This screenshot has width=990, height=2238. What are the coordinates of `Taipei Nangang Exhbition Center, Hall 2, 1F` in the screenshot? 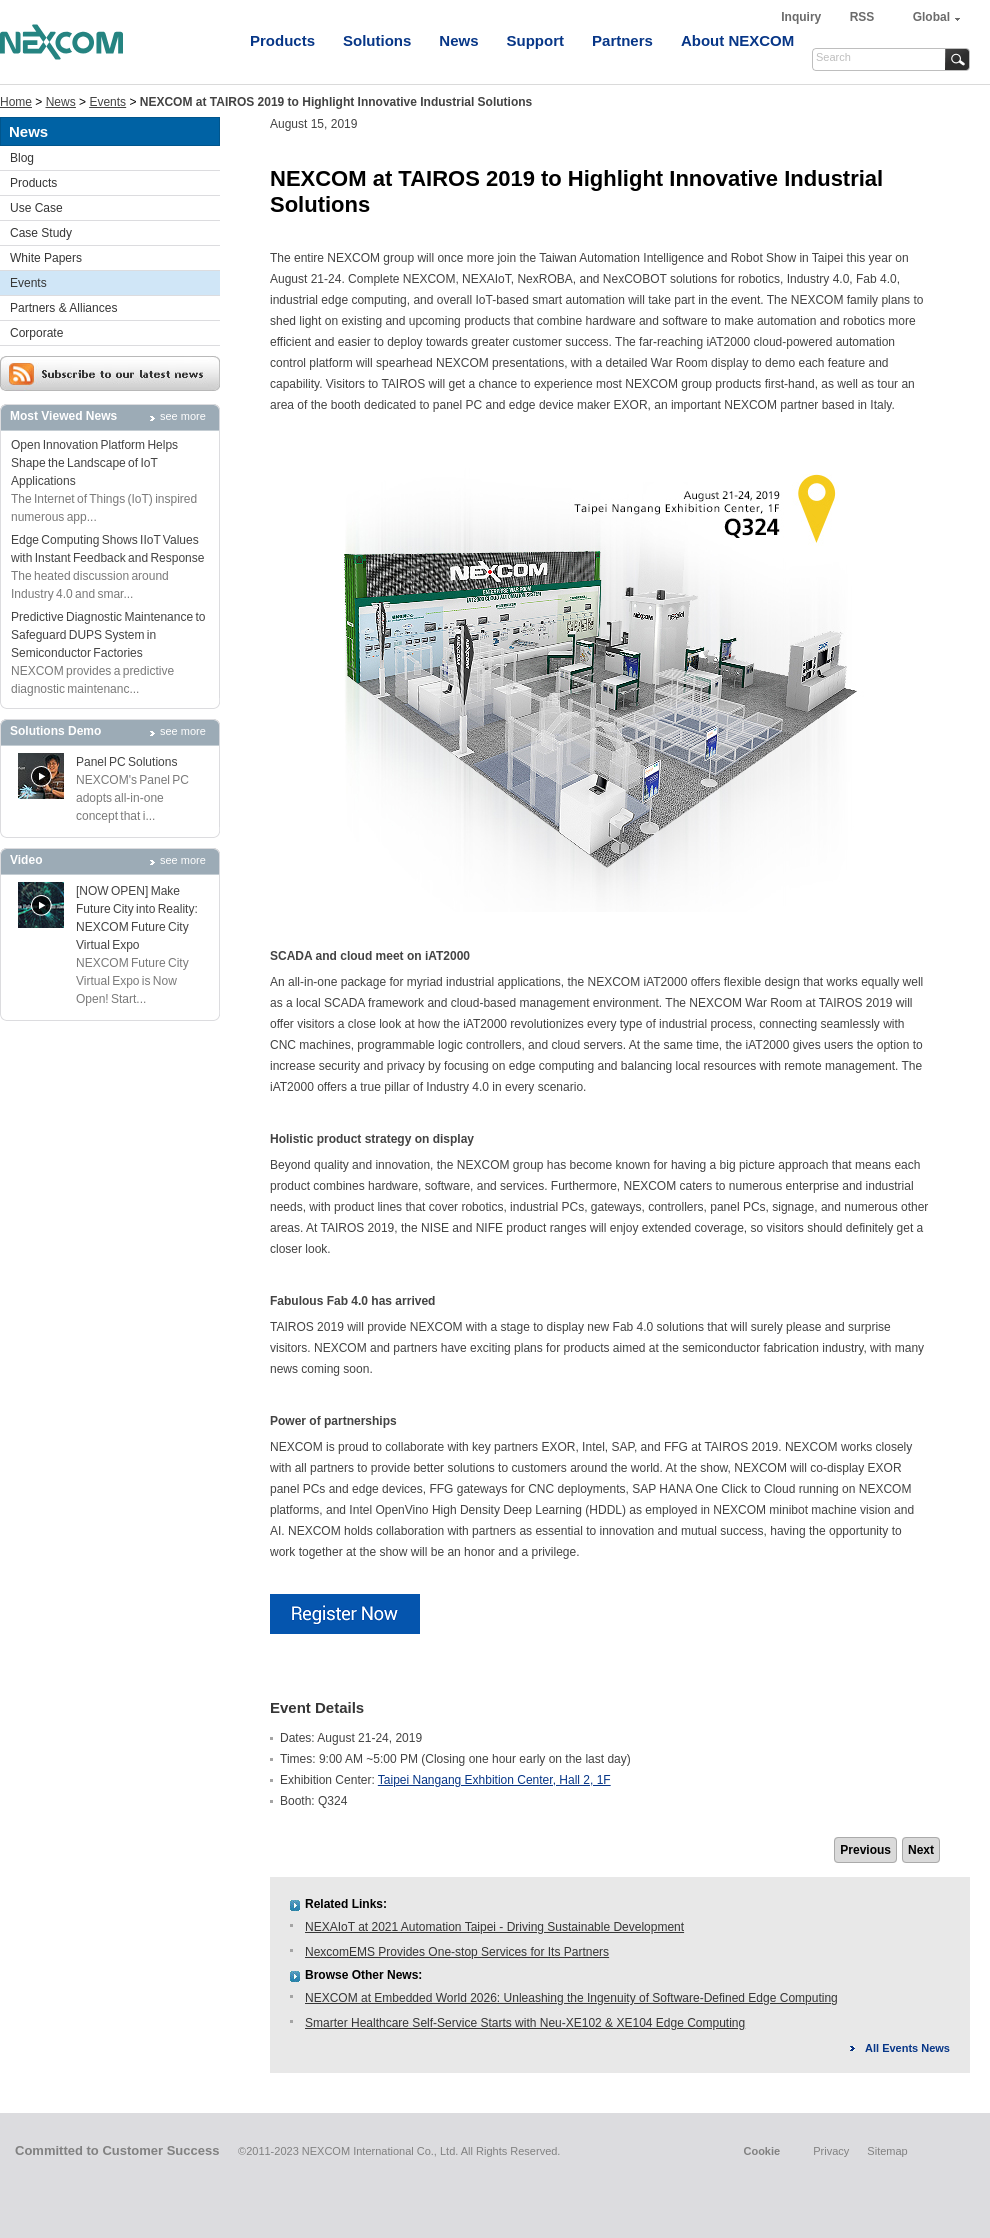 It's located at (494, 1780).